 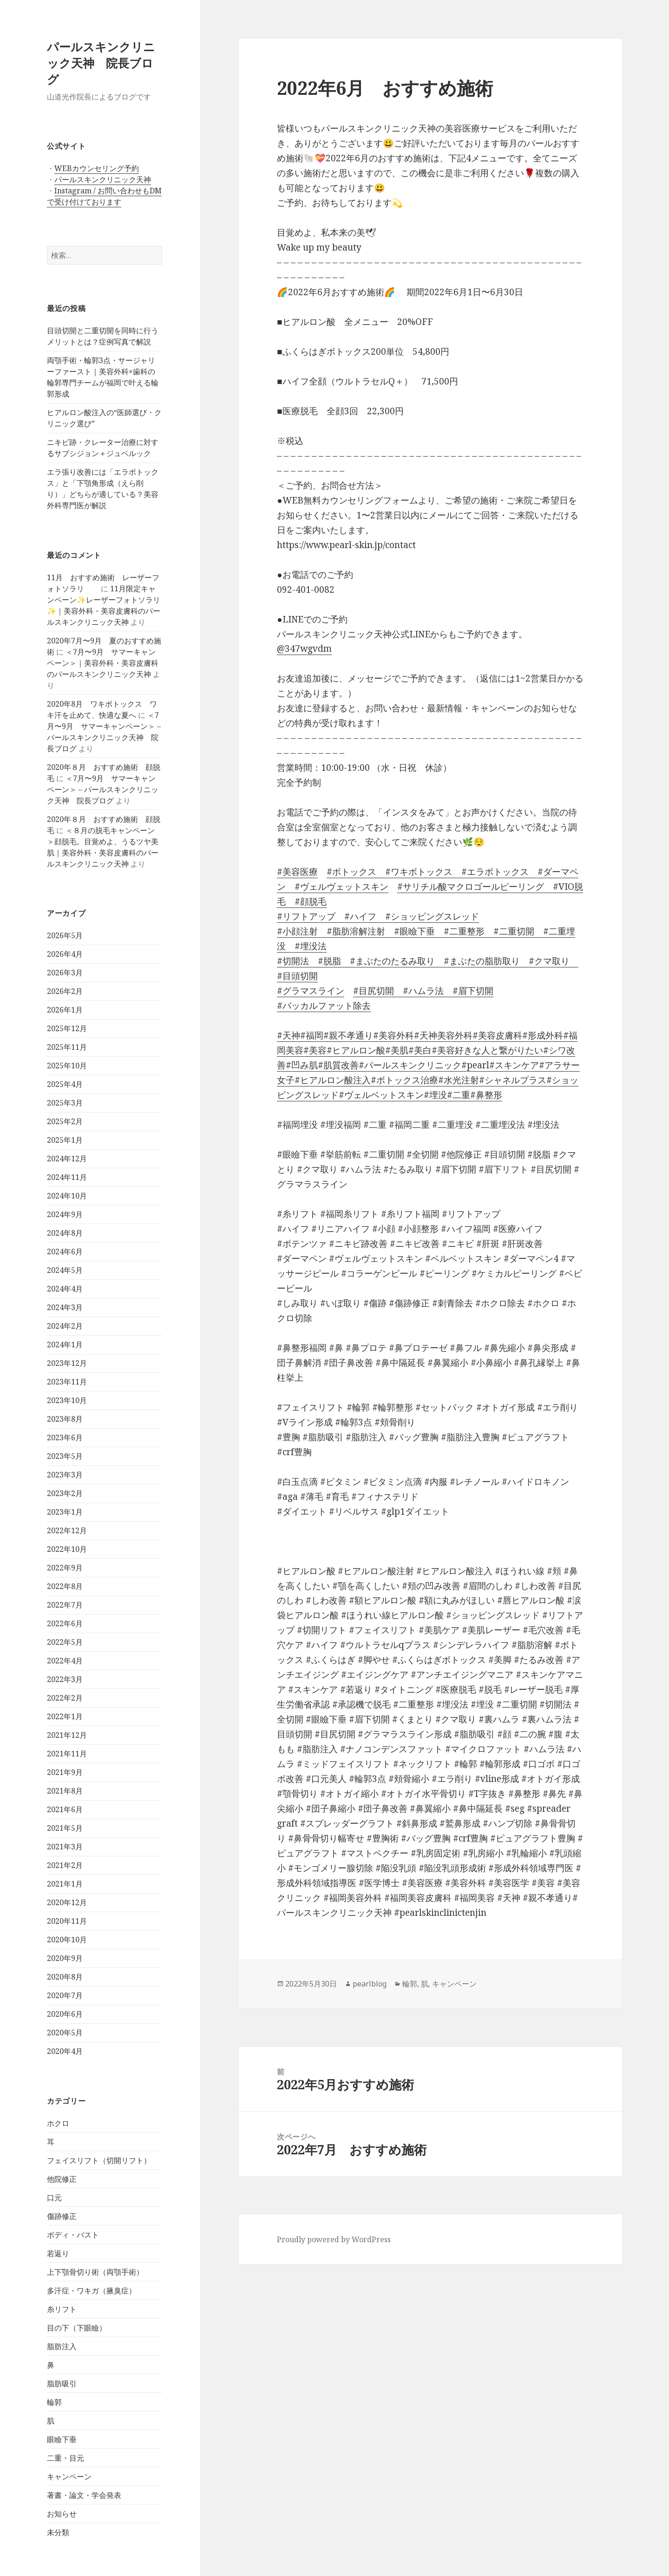 I want to click on 2021年5月, so click(x=65, y=1828).